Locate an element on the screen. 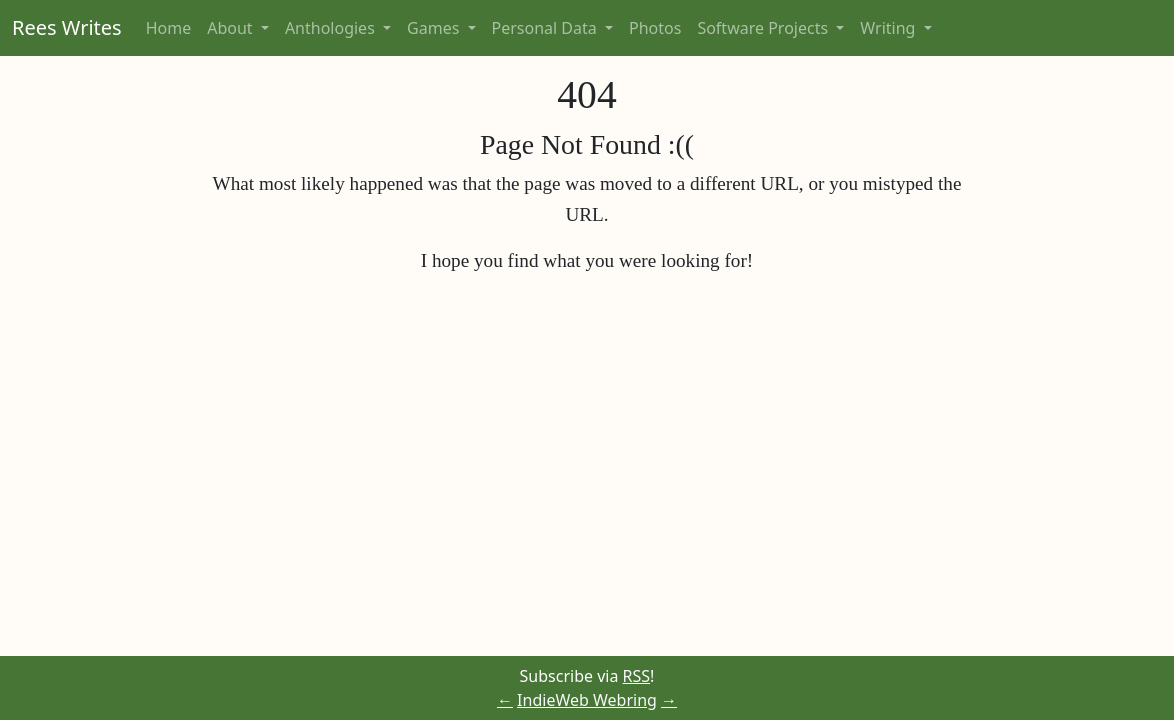 This screenshot has height=720, width=1174. Personal Data [button] is located at coordinates (546, 28).